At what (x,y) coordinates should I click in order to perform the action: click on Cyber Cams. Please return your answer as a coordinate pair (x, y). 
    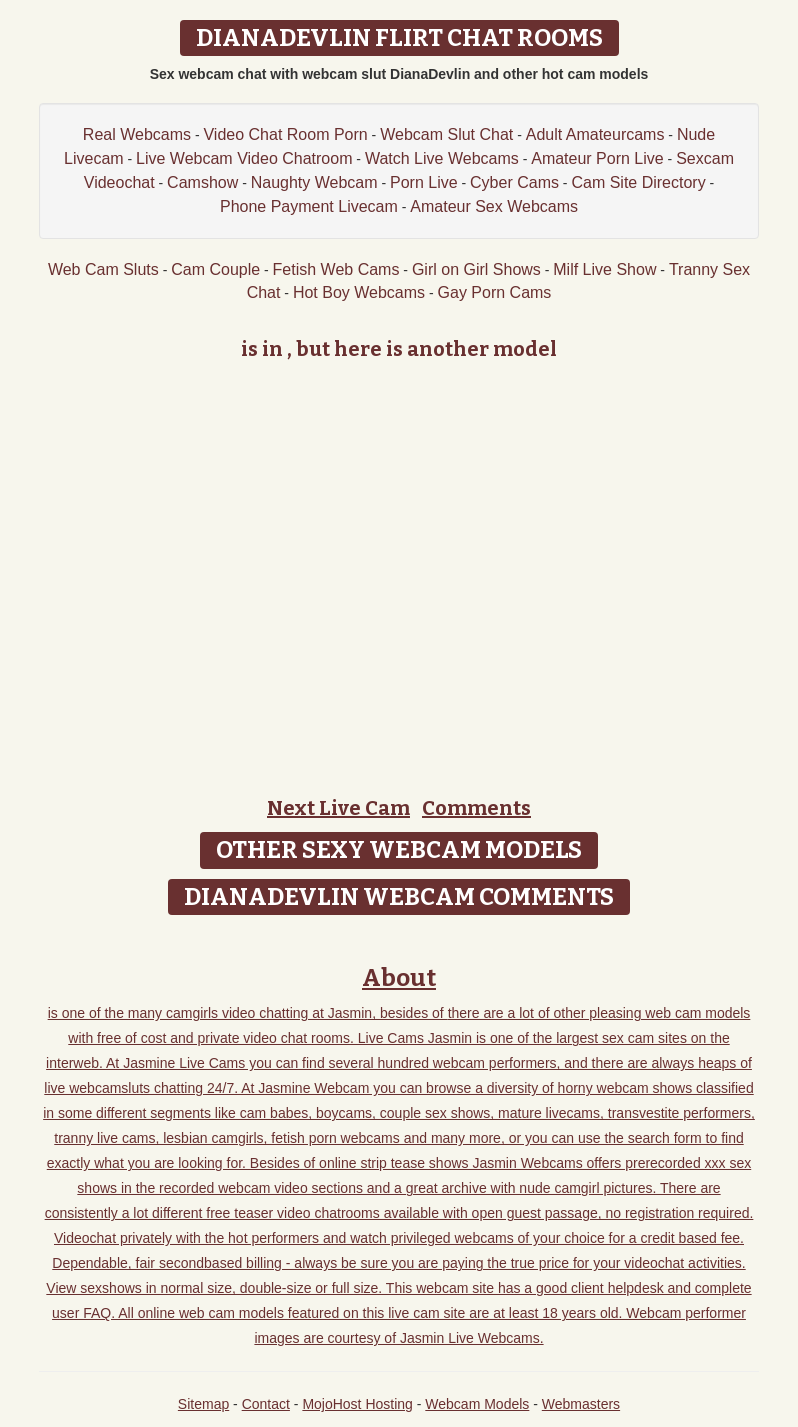
    Looking at the image, I should click on (514, 182).